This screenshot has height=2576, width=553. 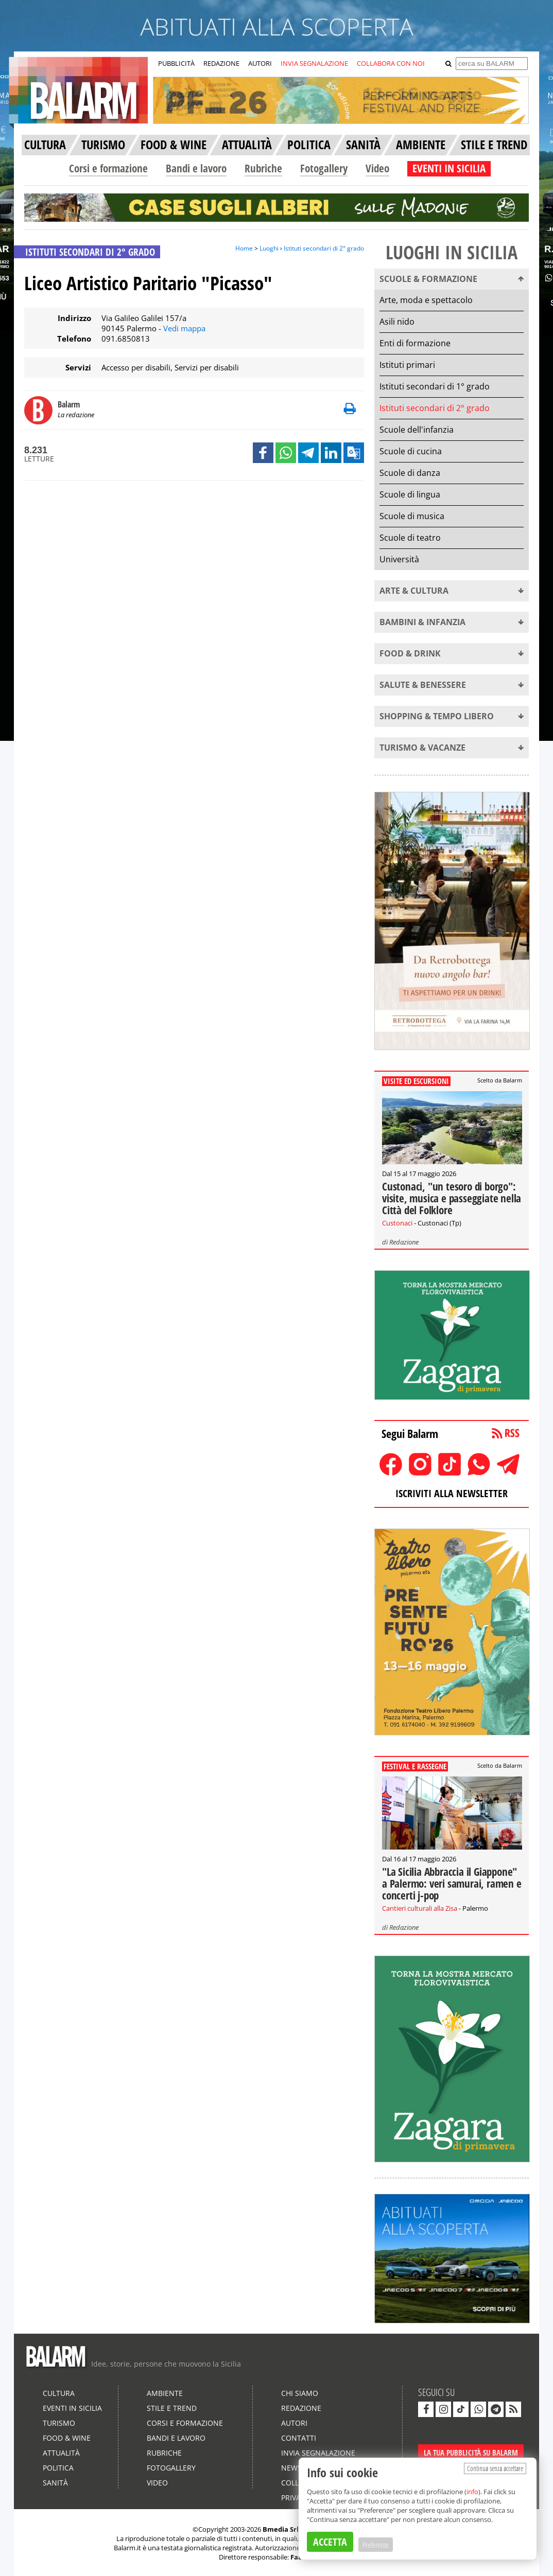 I want to click on "La Sicilia Abbraccia il Giappone" a Palermo: veri samurai, ramen e concerti j-pop, so click(x=452, y=1883).